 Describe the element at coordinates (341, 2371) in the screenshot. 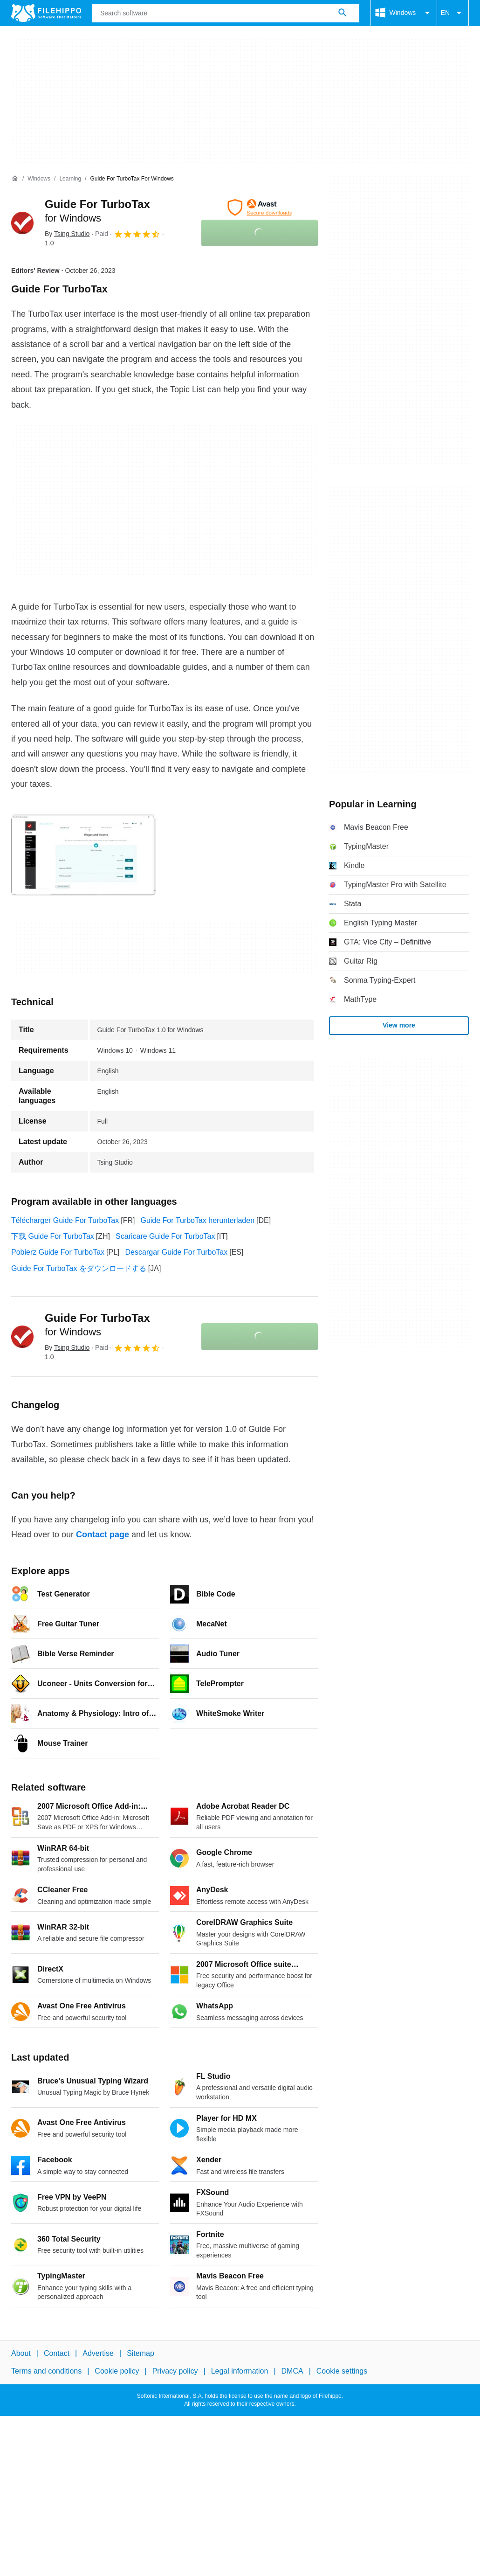

I see `Cookie settings` at that location.